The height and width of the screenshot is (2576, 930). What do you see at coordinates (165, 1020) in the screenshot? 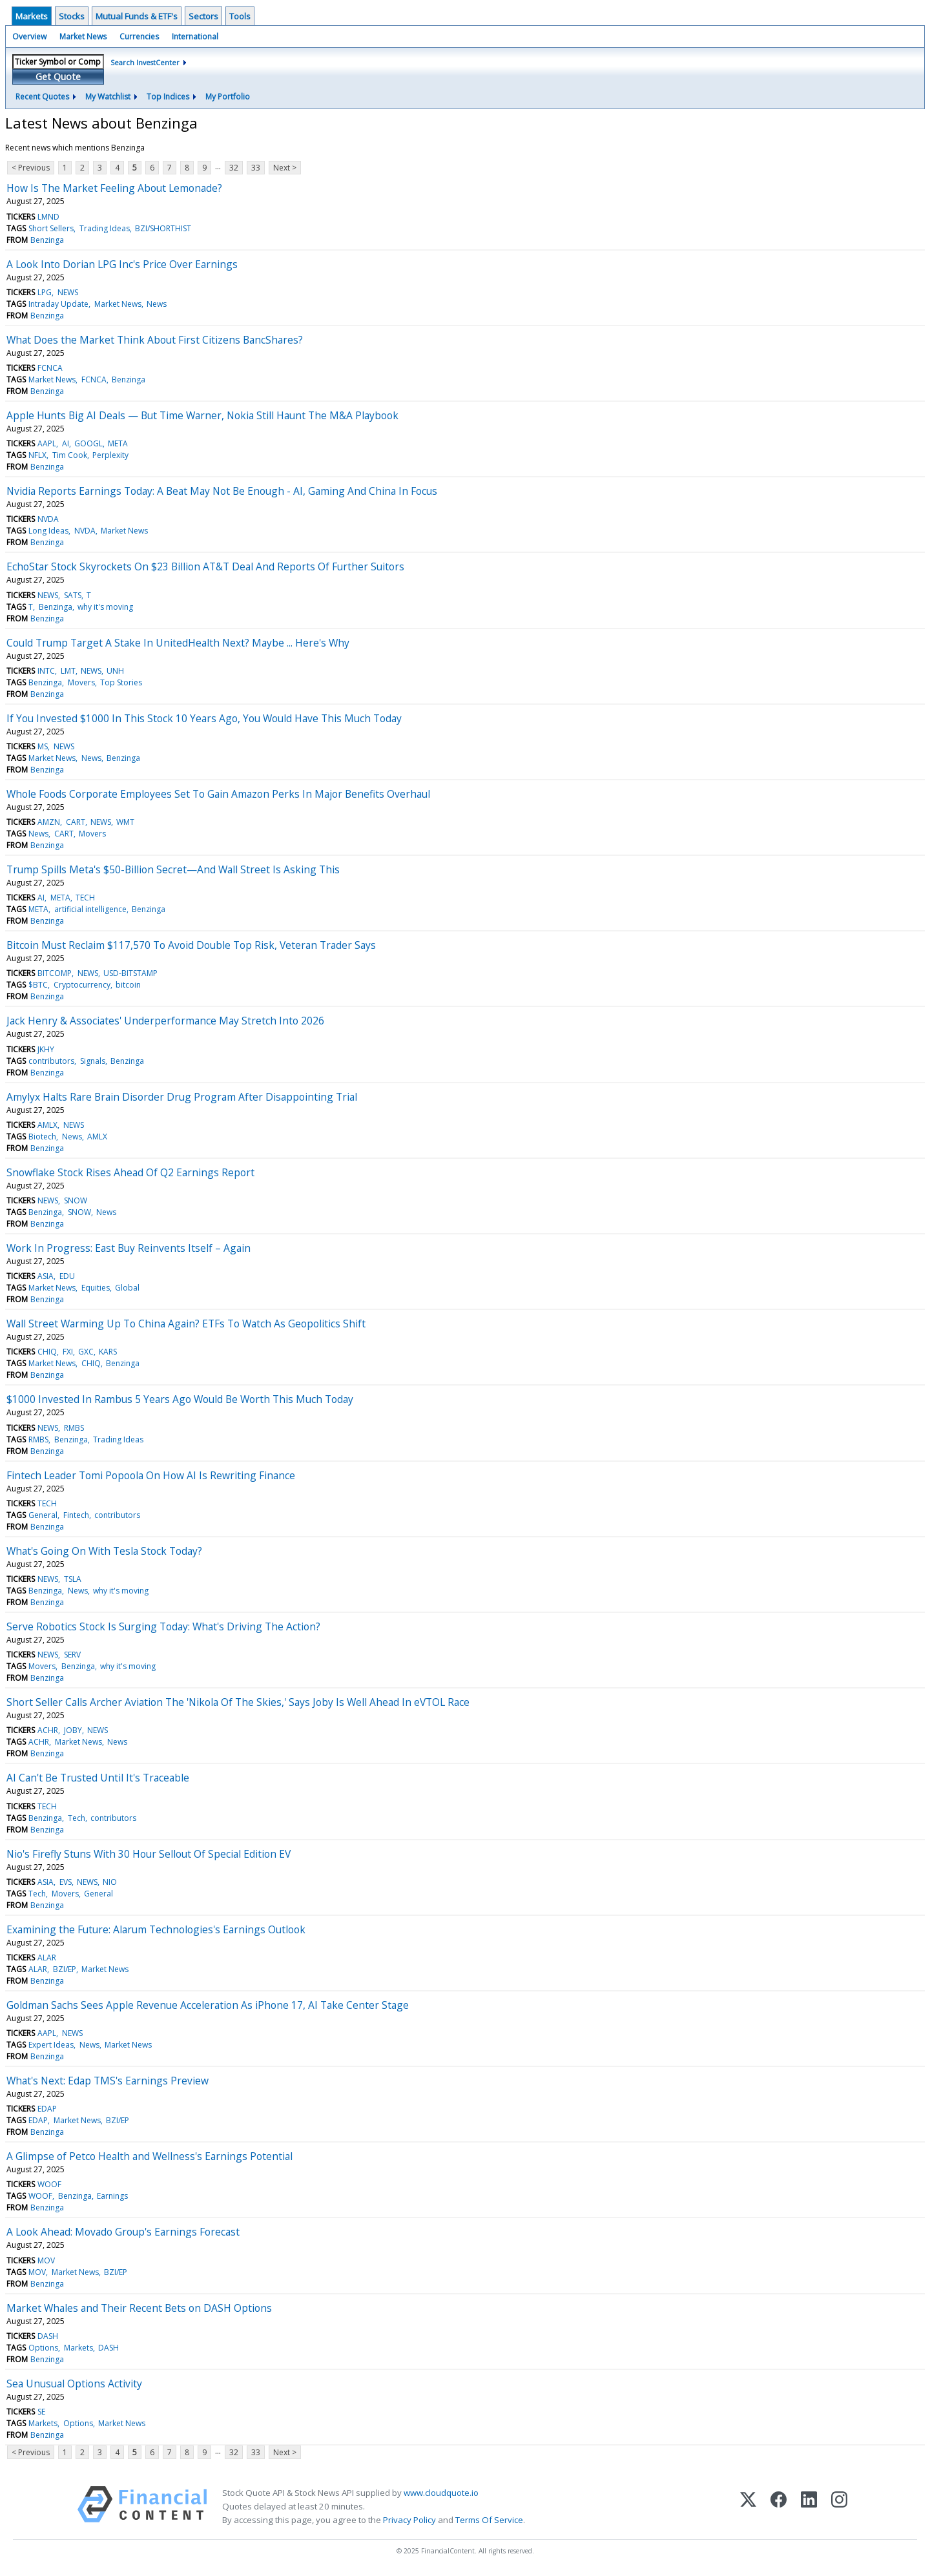
I see `Jack Henry & Associates' Underperformance May Stretch Into 2026` at bounding box center [165, 1020].